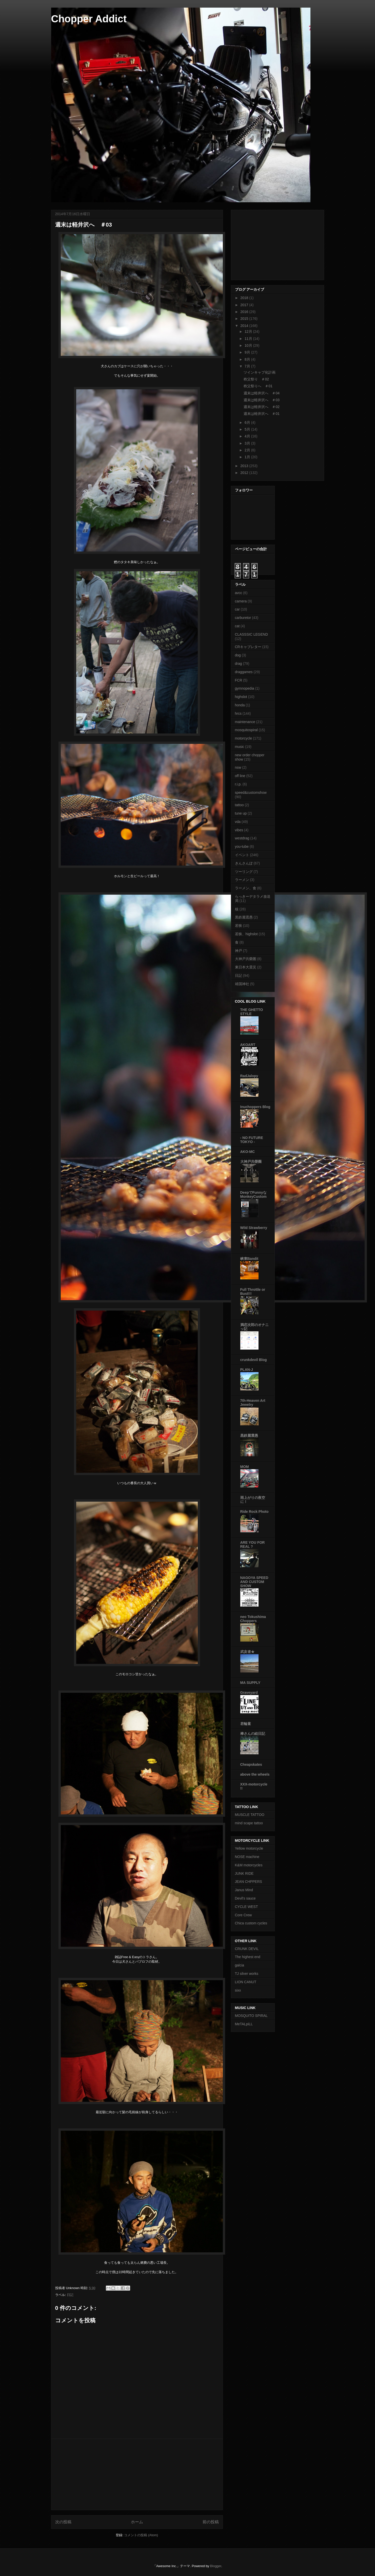 The image size is (375, 2576). I want to click on きんさんぽ, so click(244, 863).